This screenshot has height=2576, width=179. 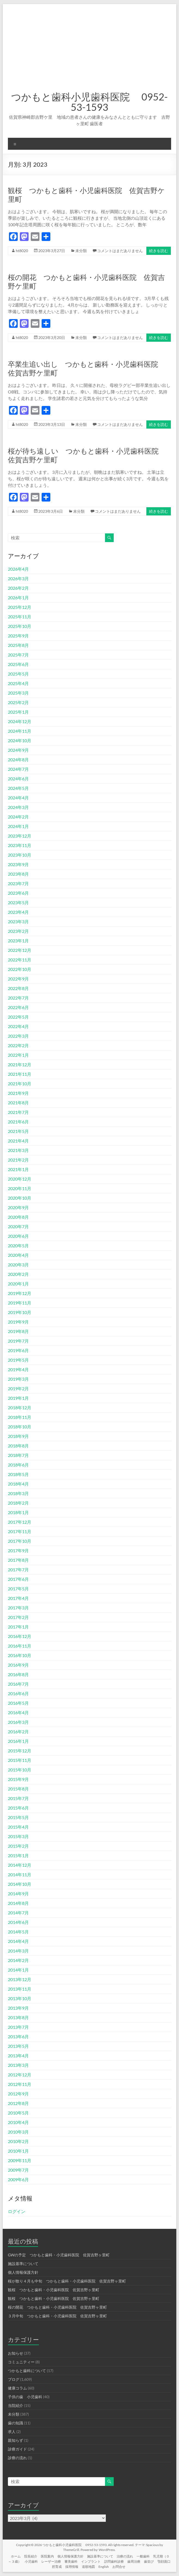 What do you see at coordinates (19, 835) in the screenshot?
I see `2023年12月` at bounding box center [19, 835].